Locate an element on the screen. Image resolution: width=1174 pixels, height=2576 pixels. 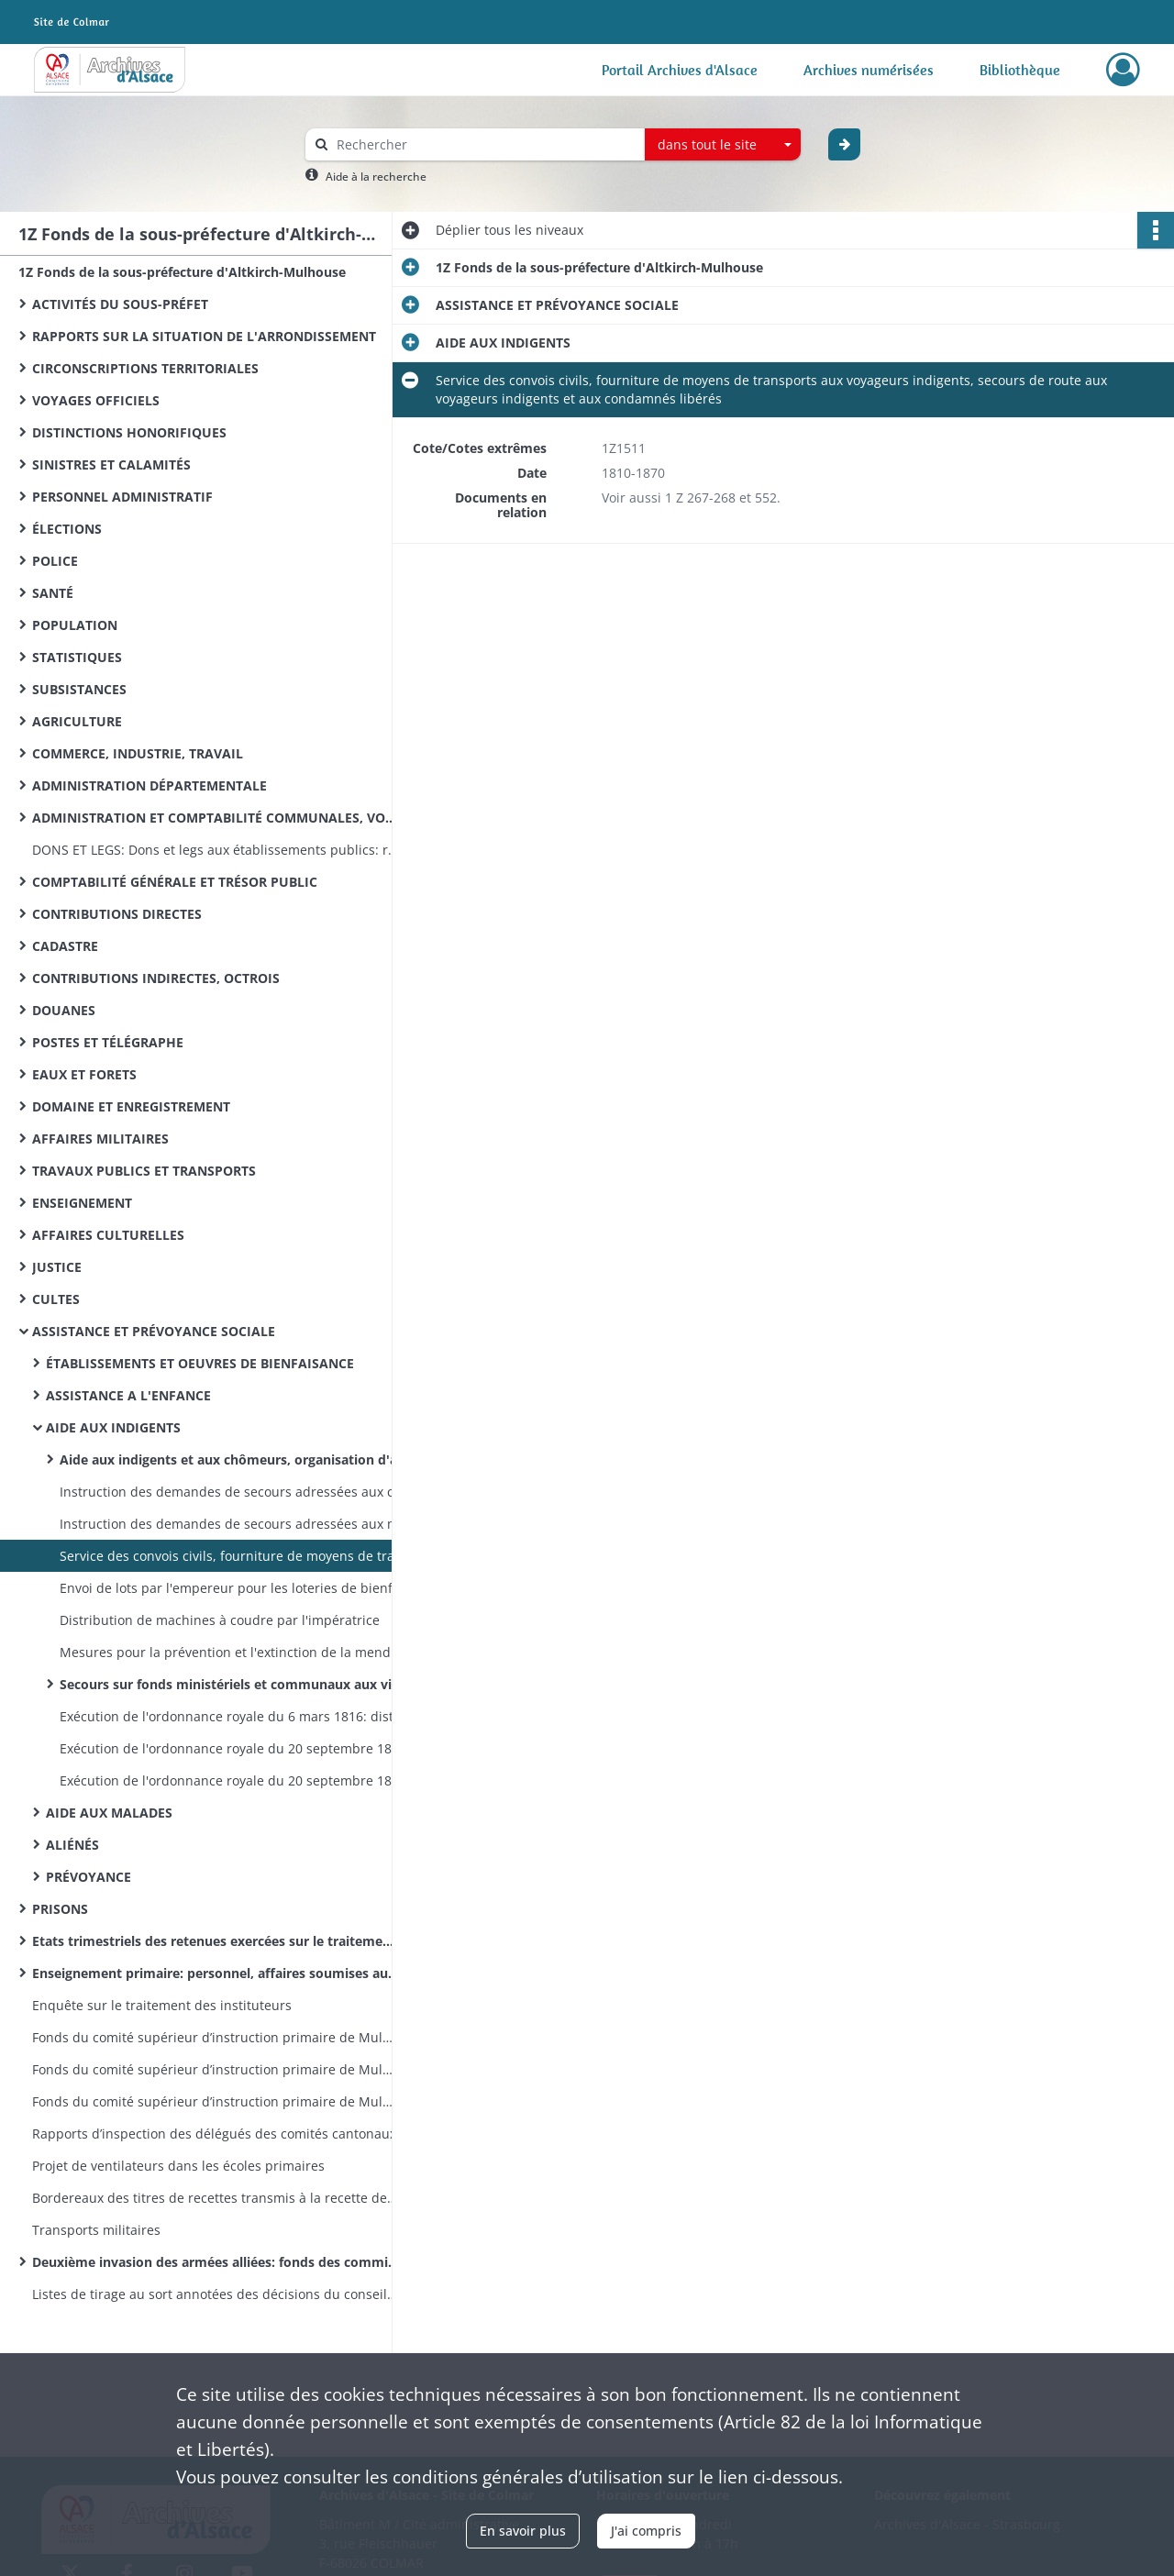
Rapports d’inspection des délégués des comités cantonaux is located at coordinates (214, 2133).